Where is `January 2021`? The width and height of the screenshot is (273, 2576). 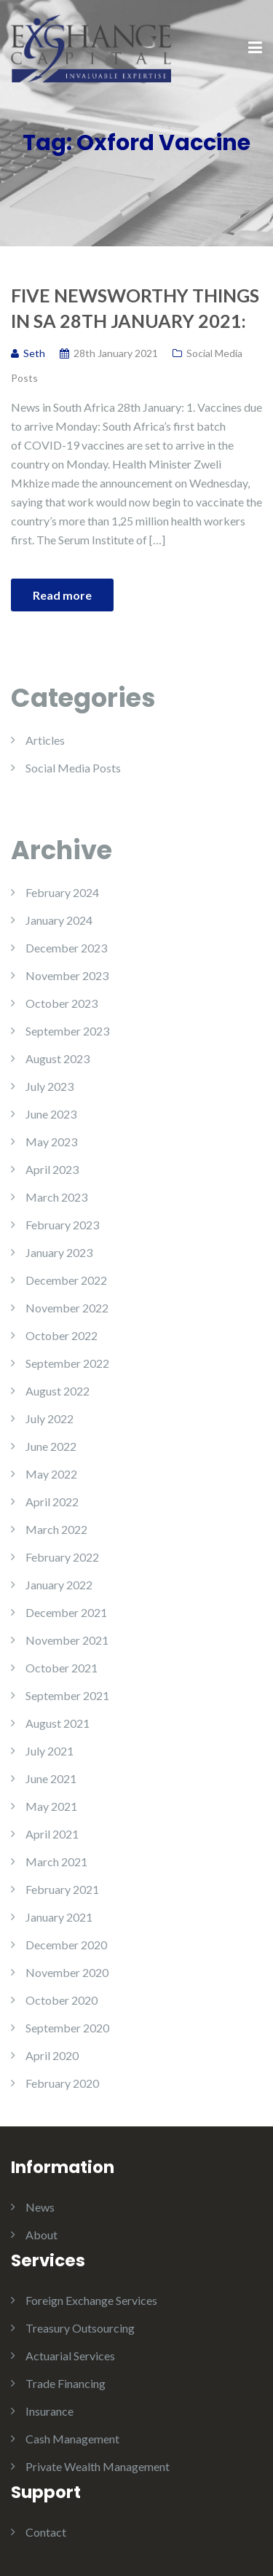
January 2021 is located at coordinates (58, 1917).